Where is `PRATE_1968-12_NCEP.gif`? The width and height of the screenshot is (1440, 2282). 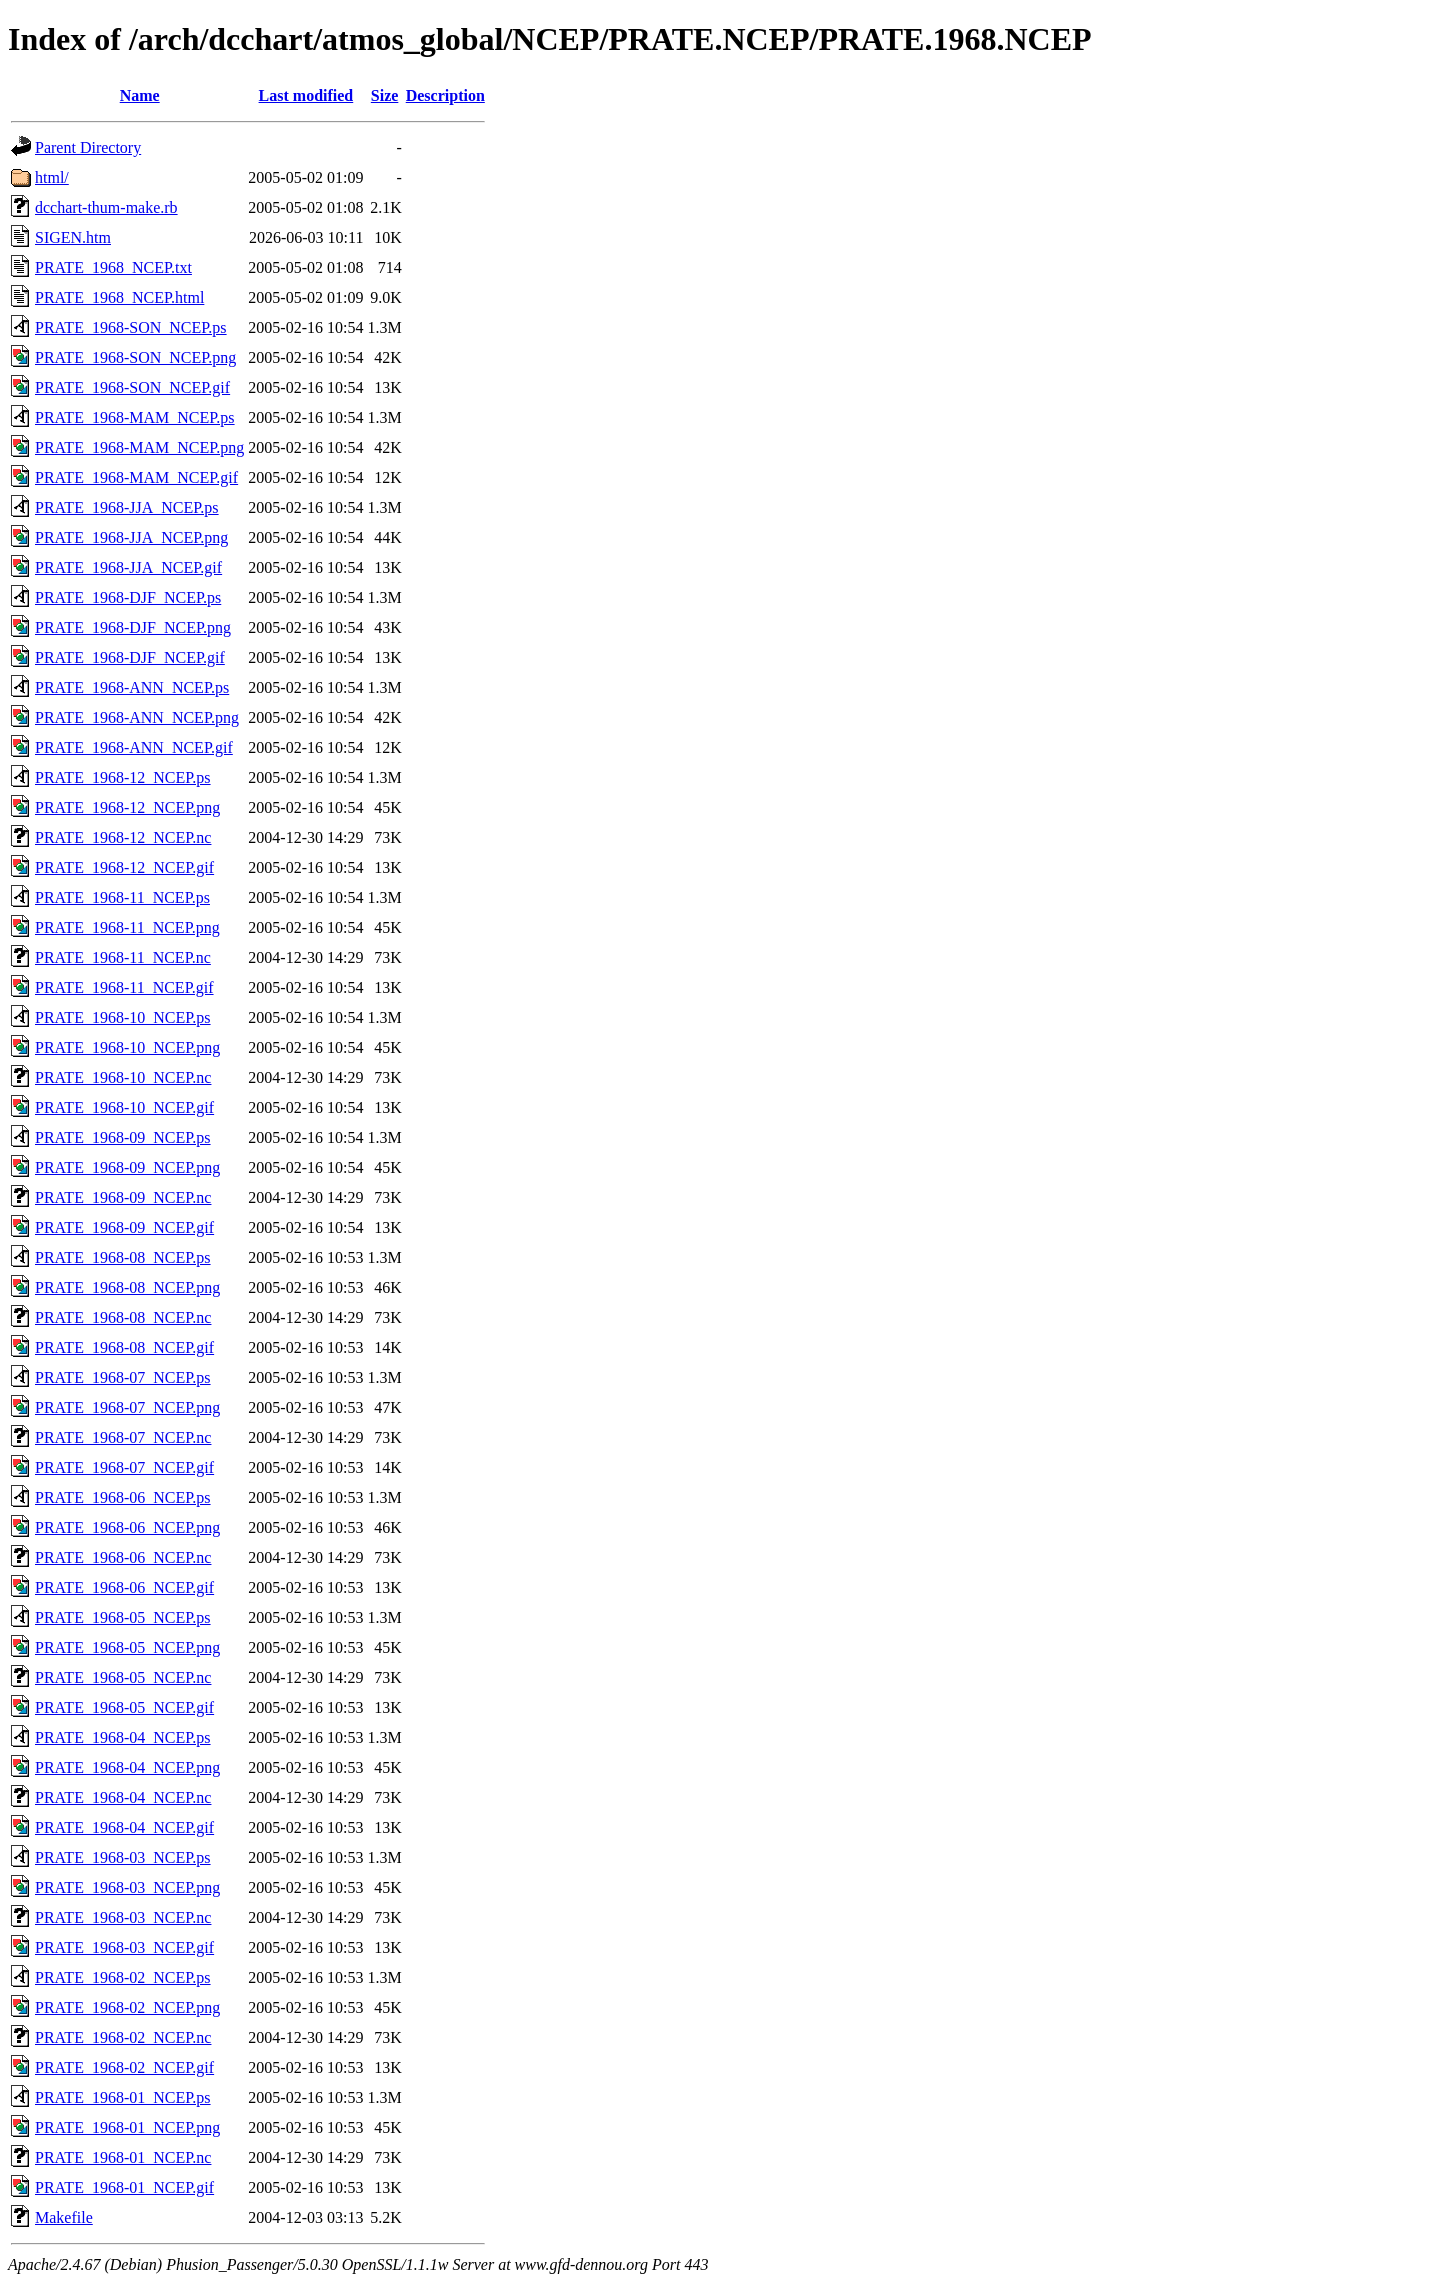
PRATE_1968-12_NCEP.gif is located at coordinates (124, 867).